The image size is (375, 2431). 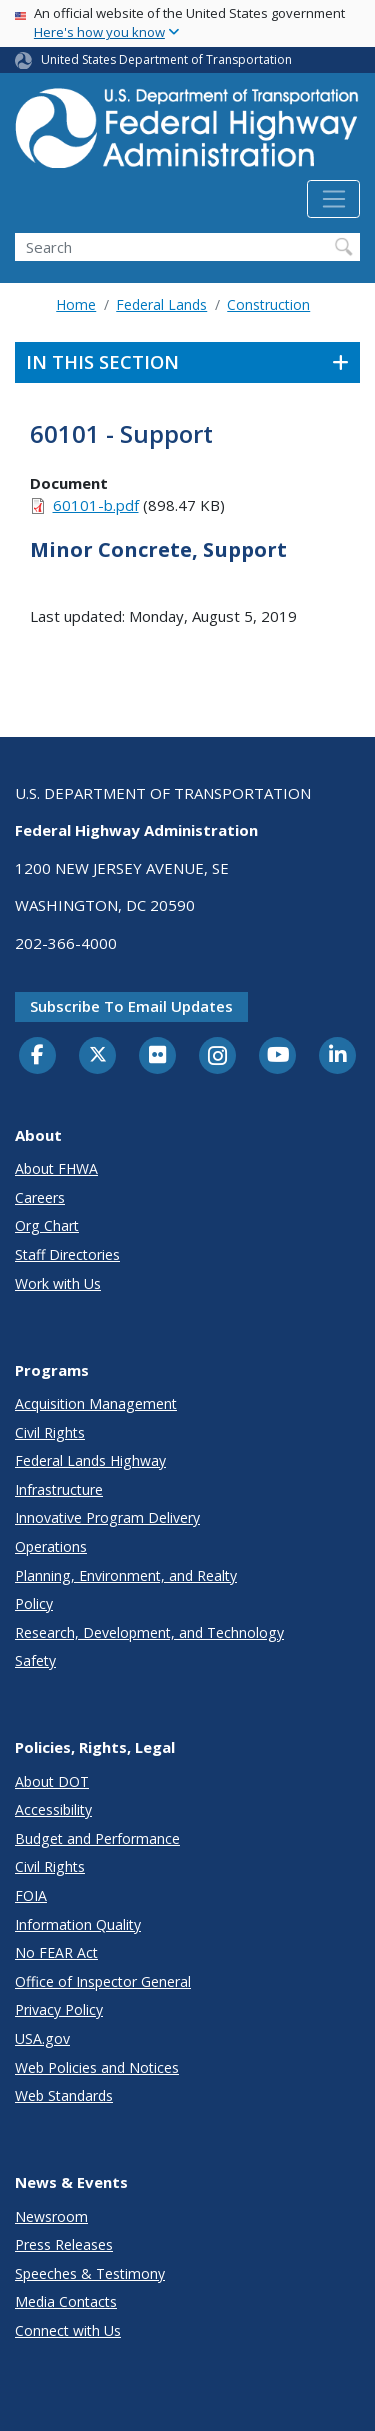 I want to click on Careers, so click(x=40, y=1197).